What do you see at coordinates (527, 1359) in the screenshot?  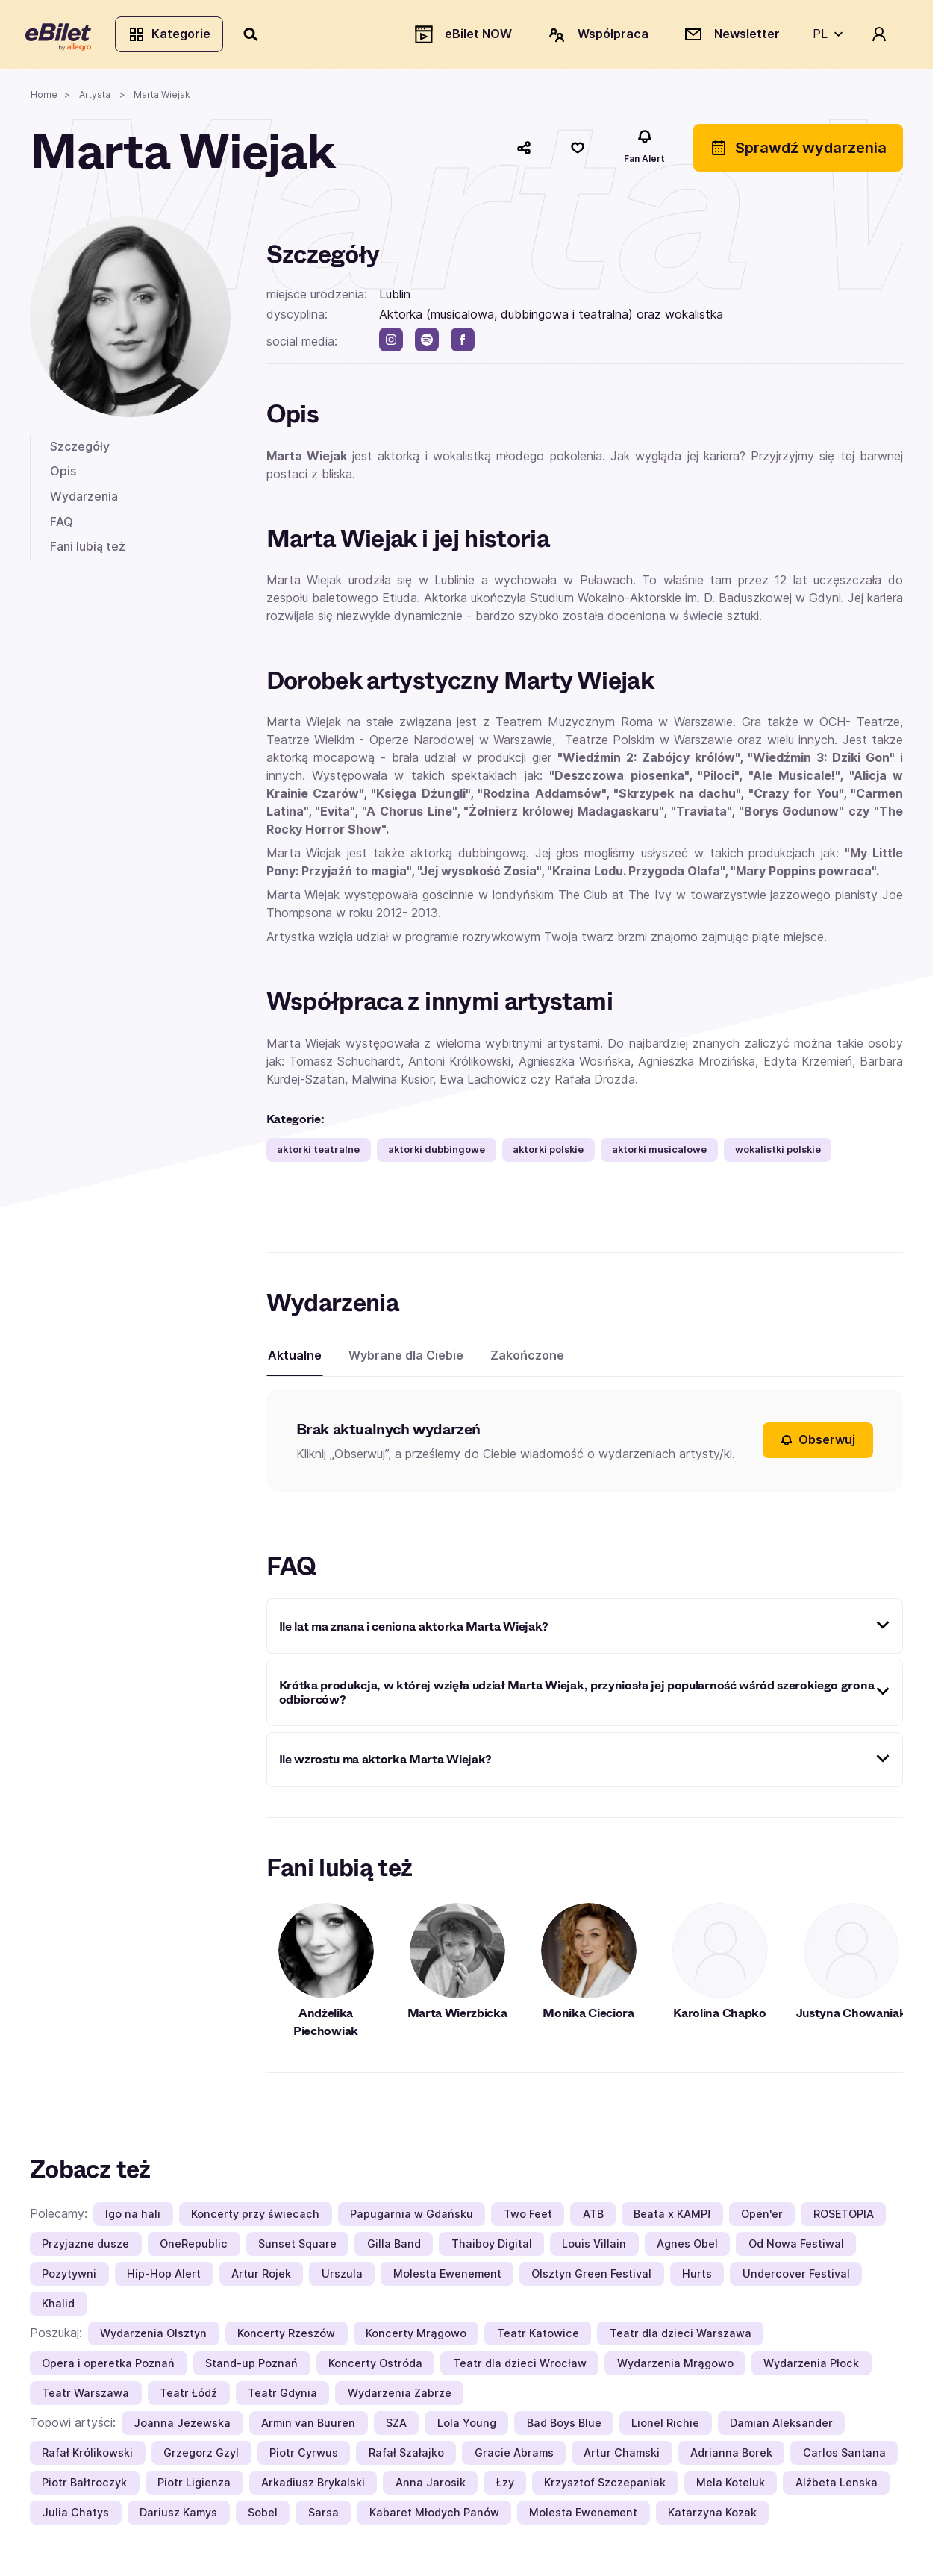 I see `Zakończone` at bounding box center [527, 1359].